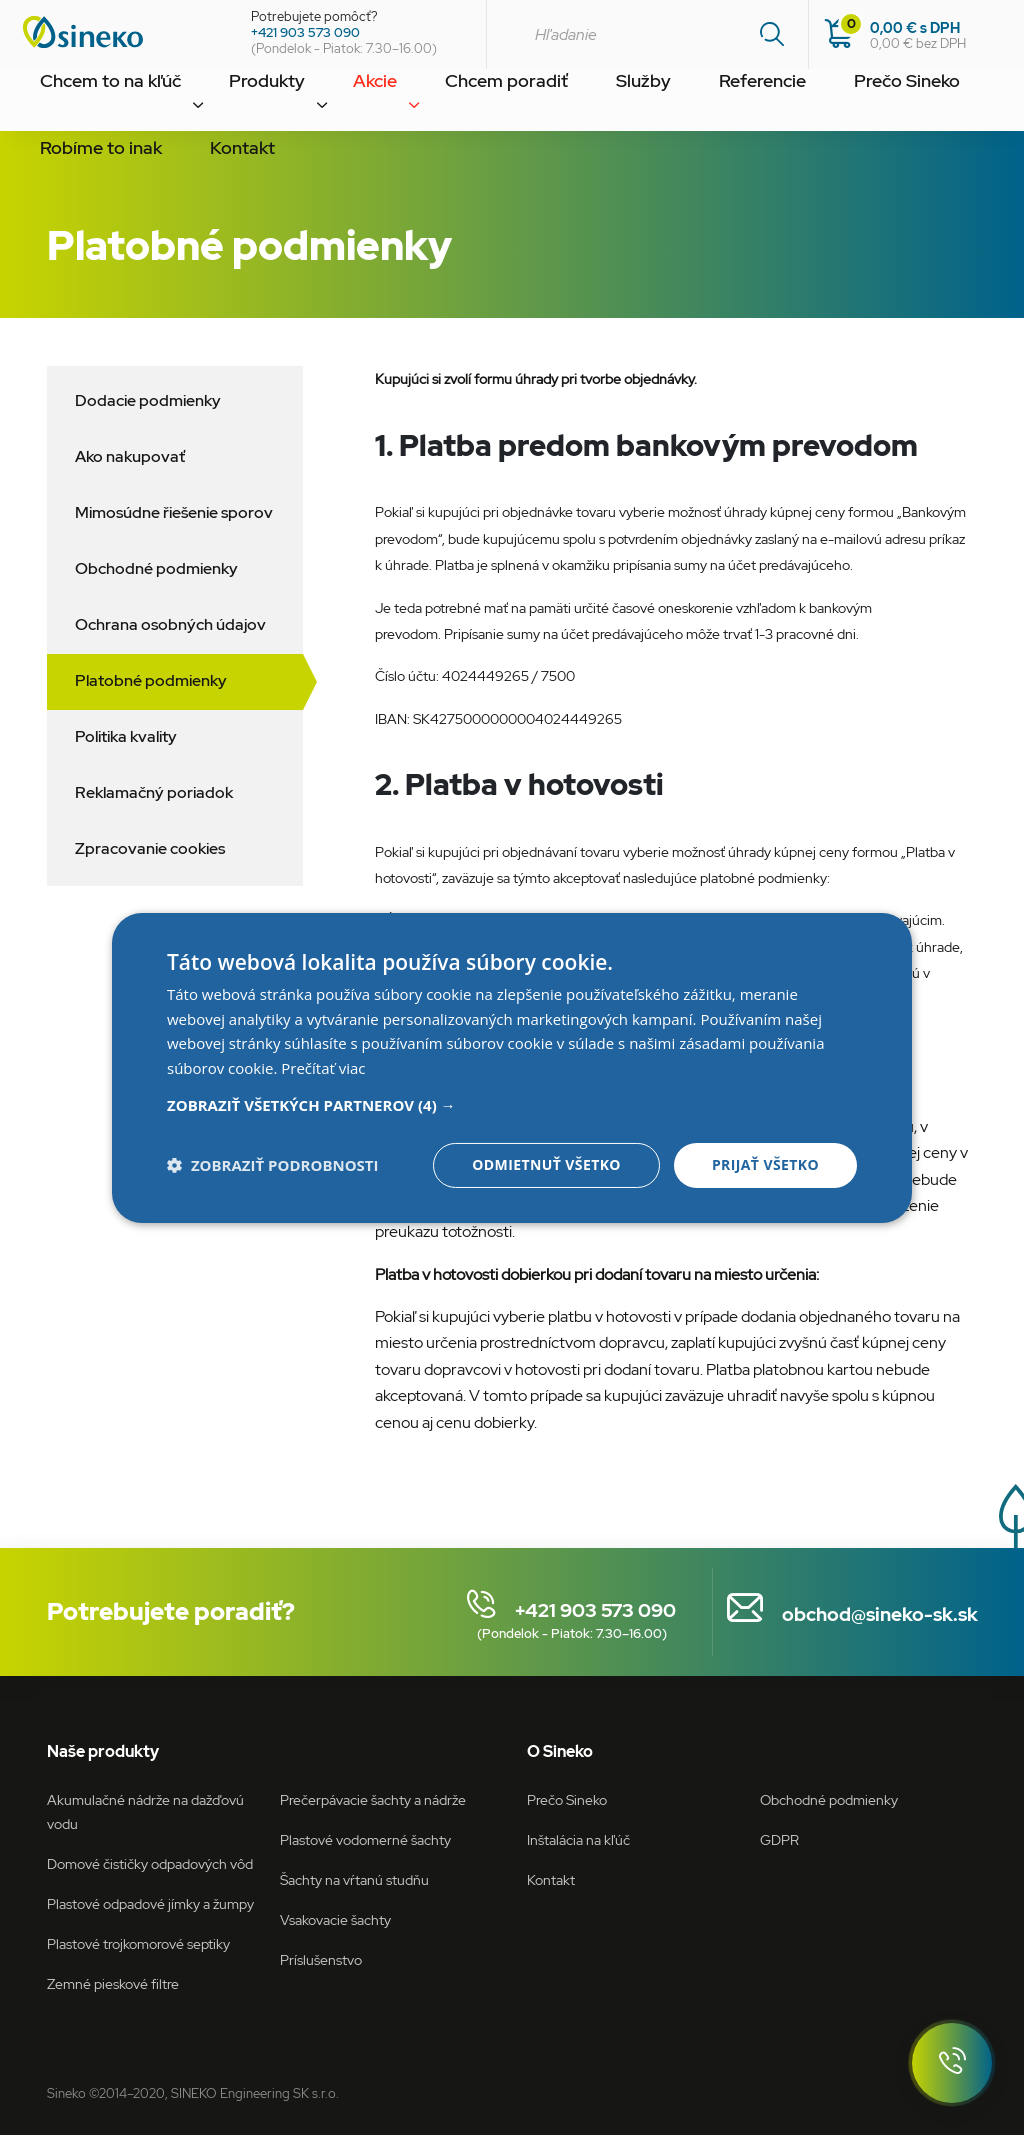 The image size is (1024, 2135). Describe the element at coordinates (512, 1067) in the screenshot. I see `[dialog]` at that location.